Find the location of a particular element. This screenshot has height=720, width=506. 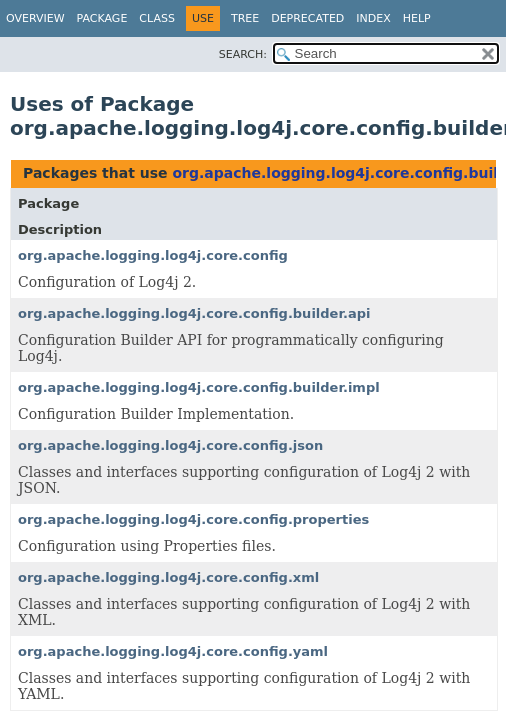

SEARCH: is located at coordinates (243, 54).